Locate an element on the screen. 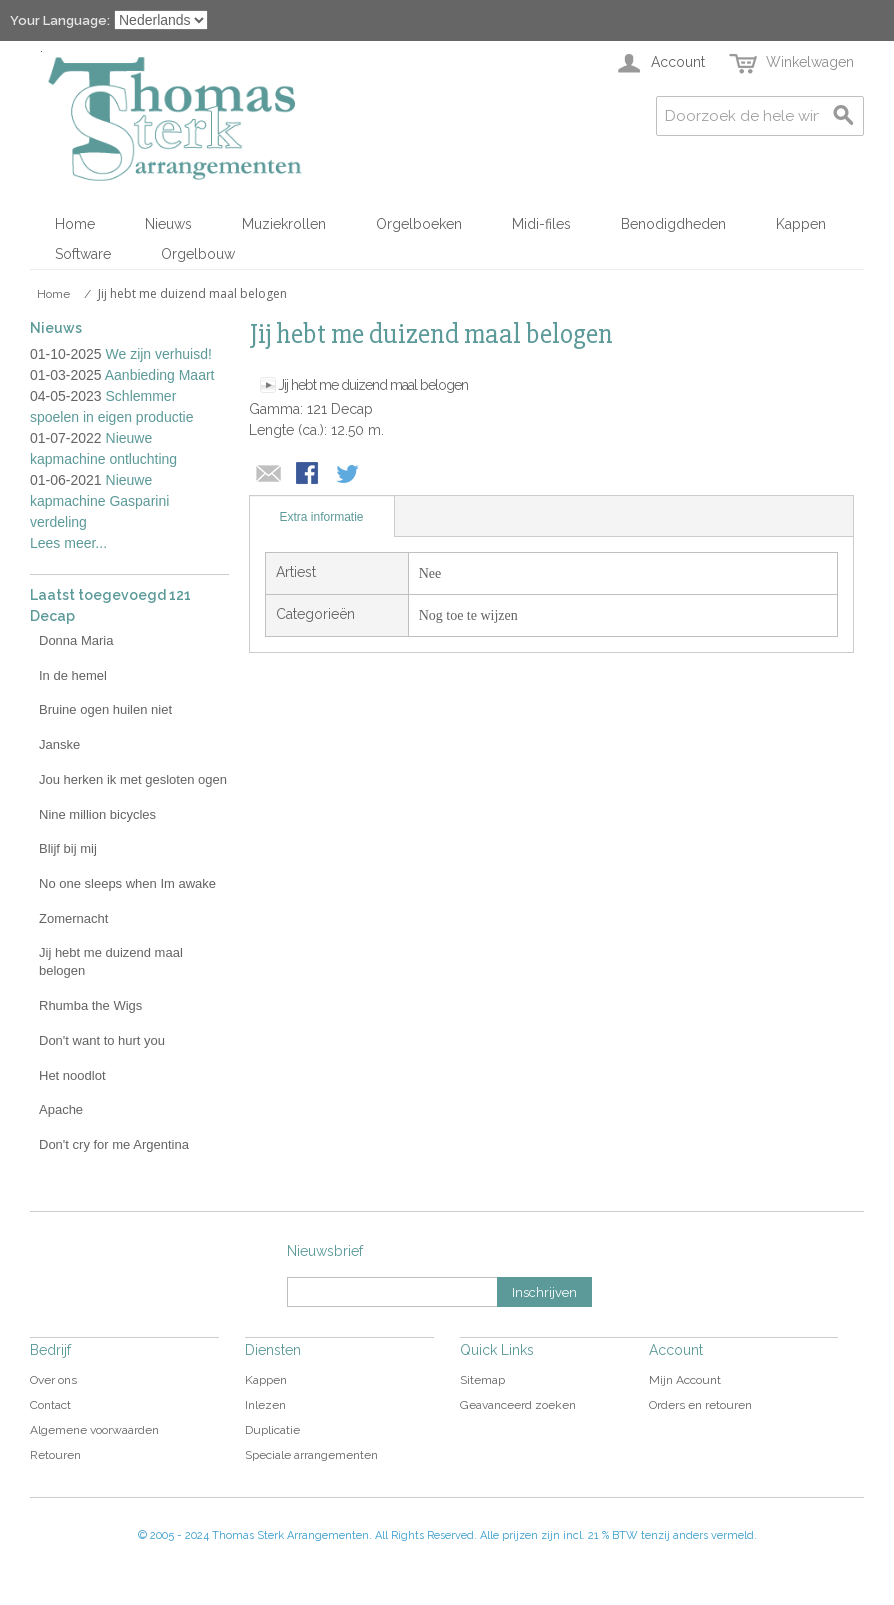  Nieuwe kapmachine Gasparini verdeling is located at coordinates (99, 501).